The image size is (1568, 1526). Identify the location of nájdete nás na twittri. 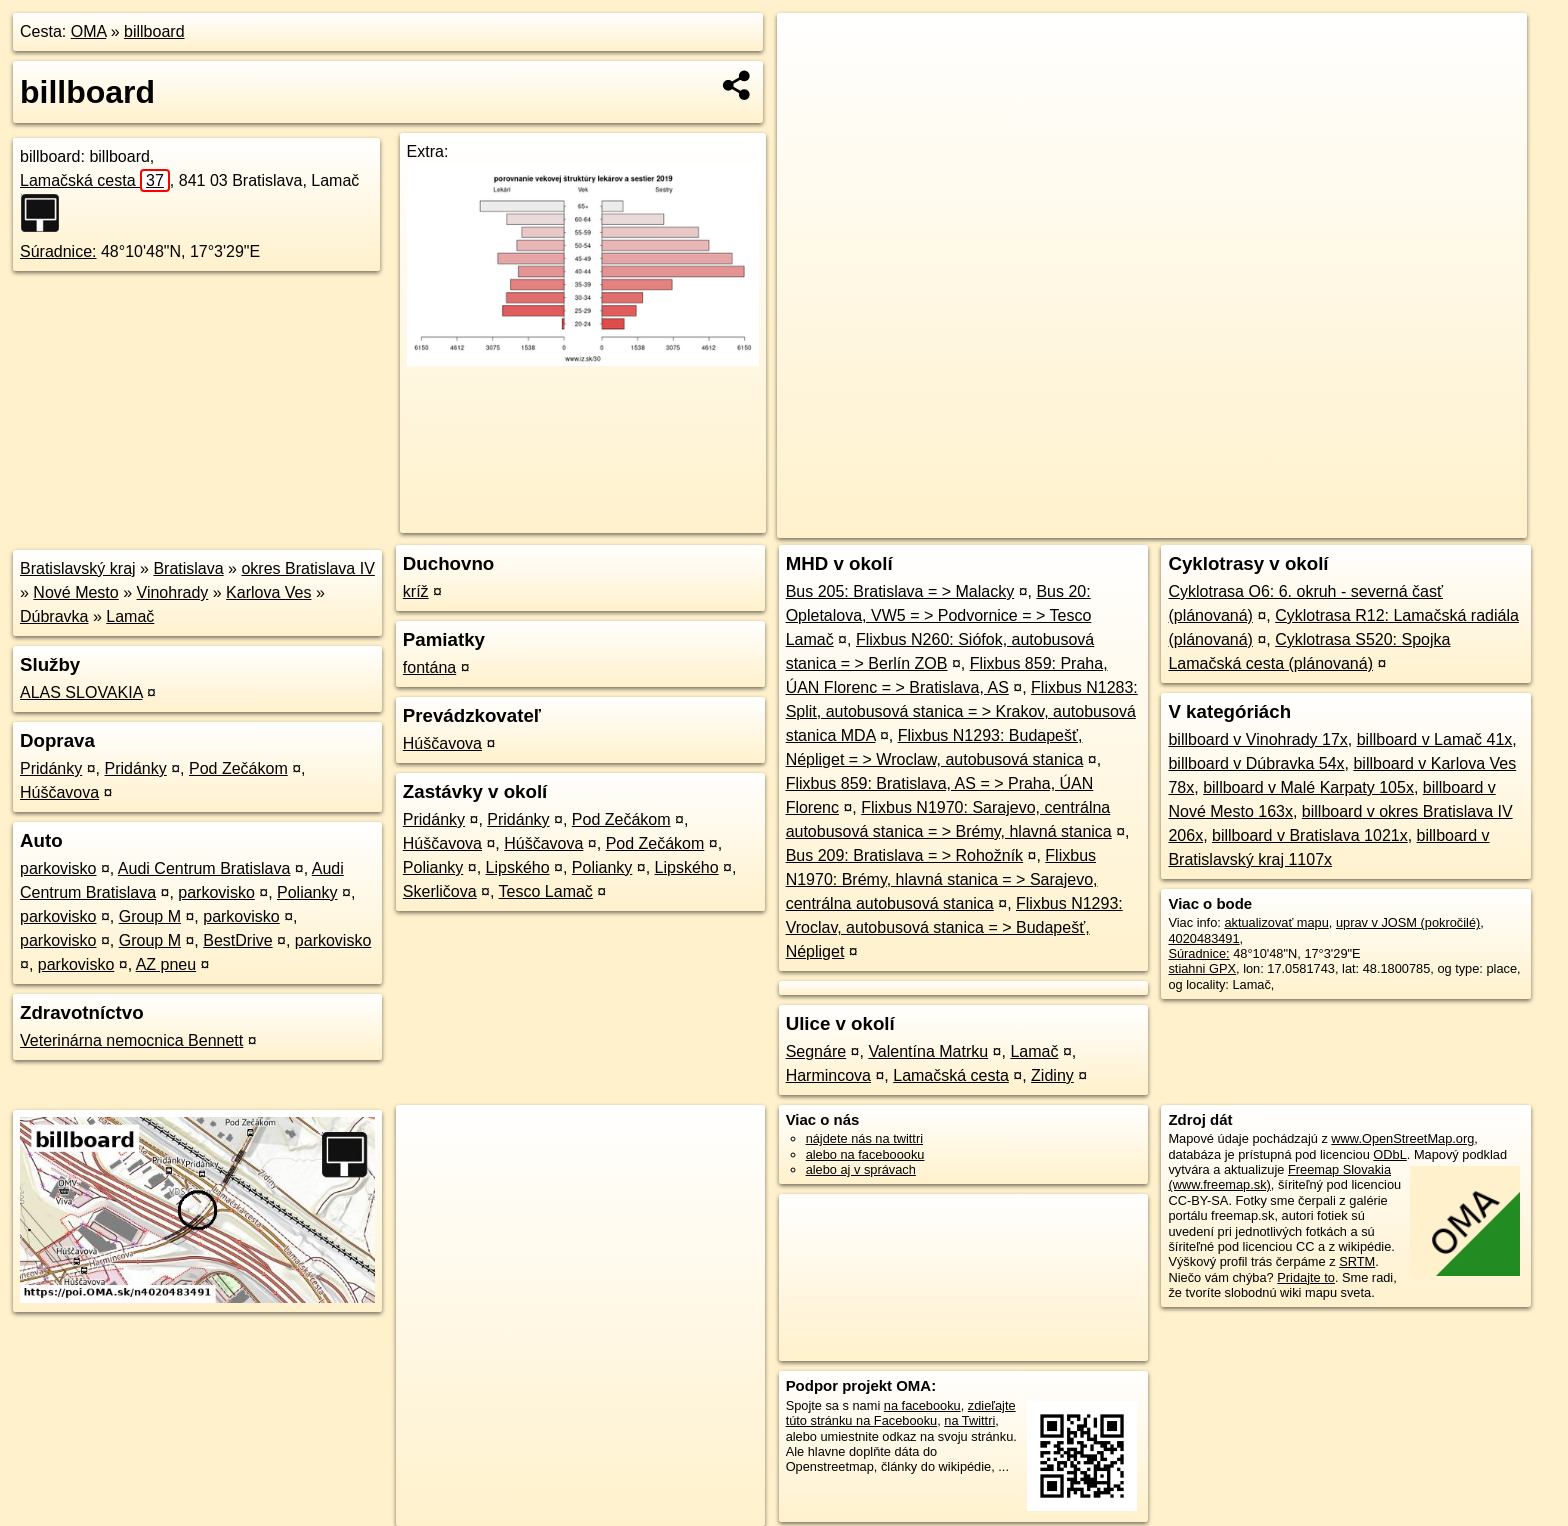
(864, 1138).